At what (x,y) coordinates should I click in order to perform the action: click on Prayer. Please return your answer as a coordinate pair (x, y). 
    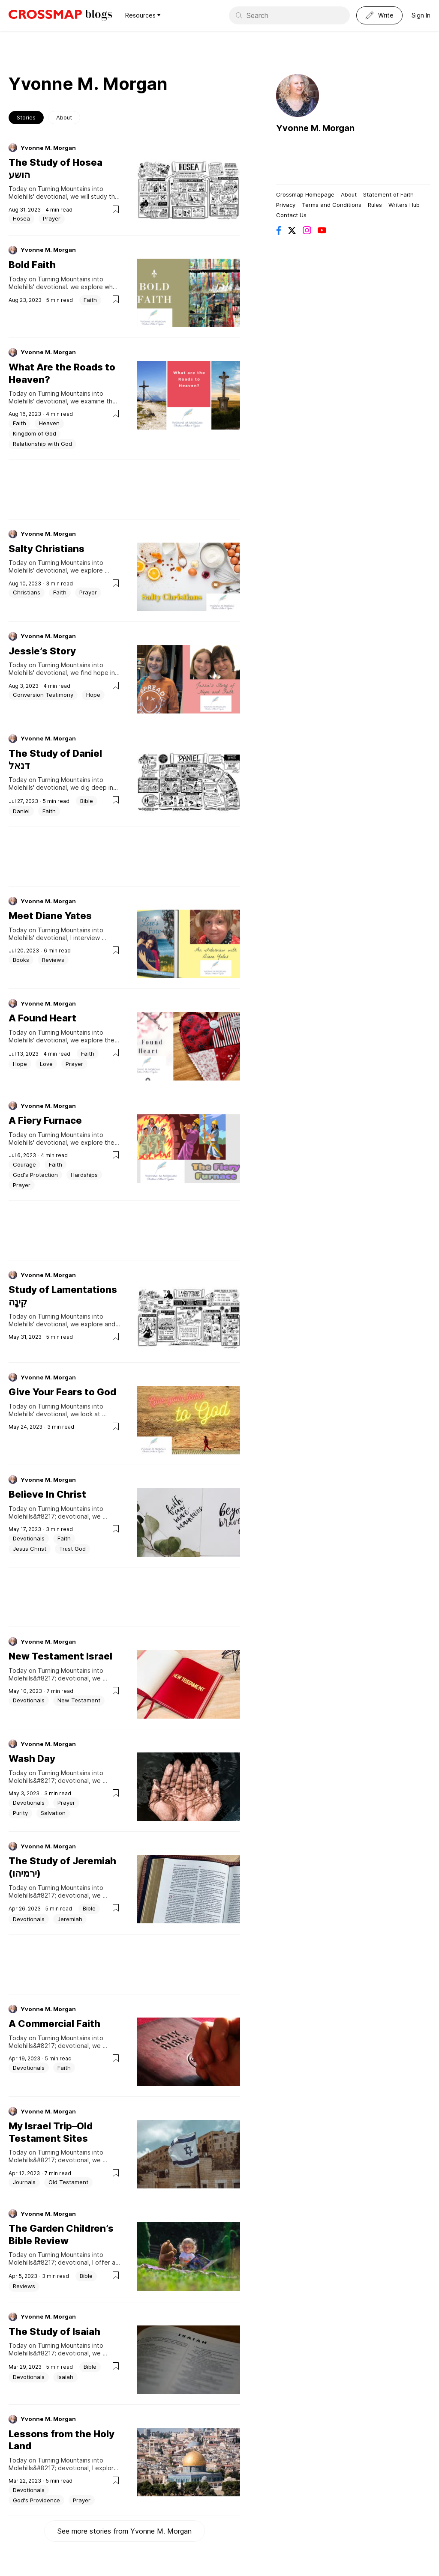
    Looking at the image, I should click on (51, 218).